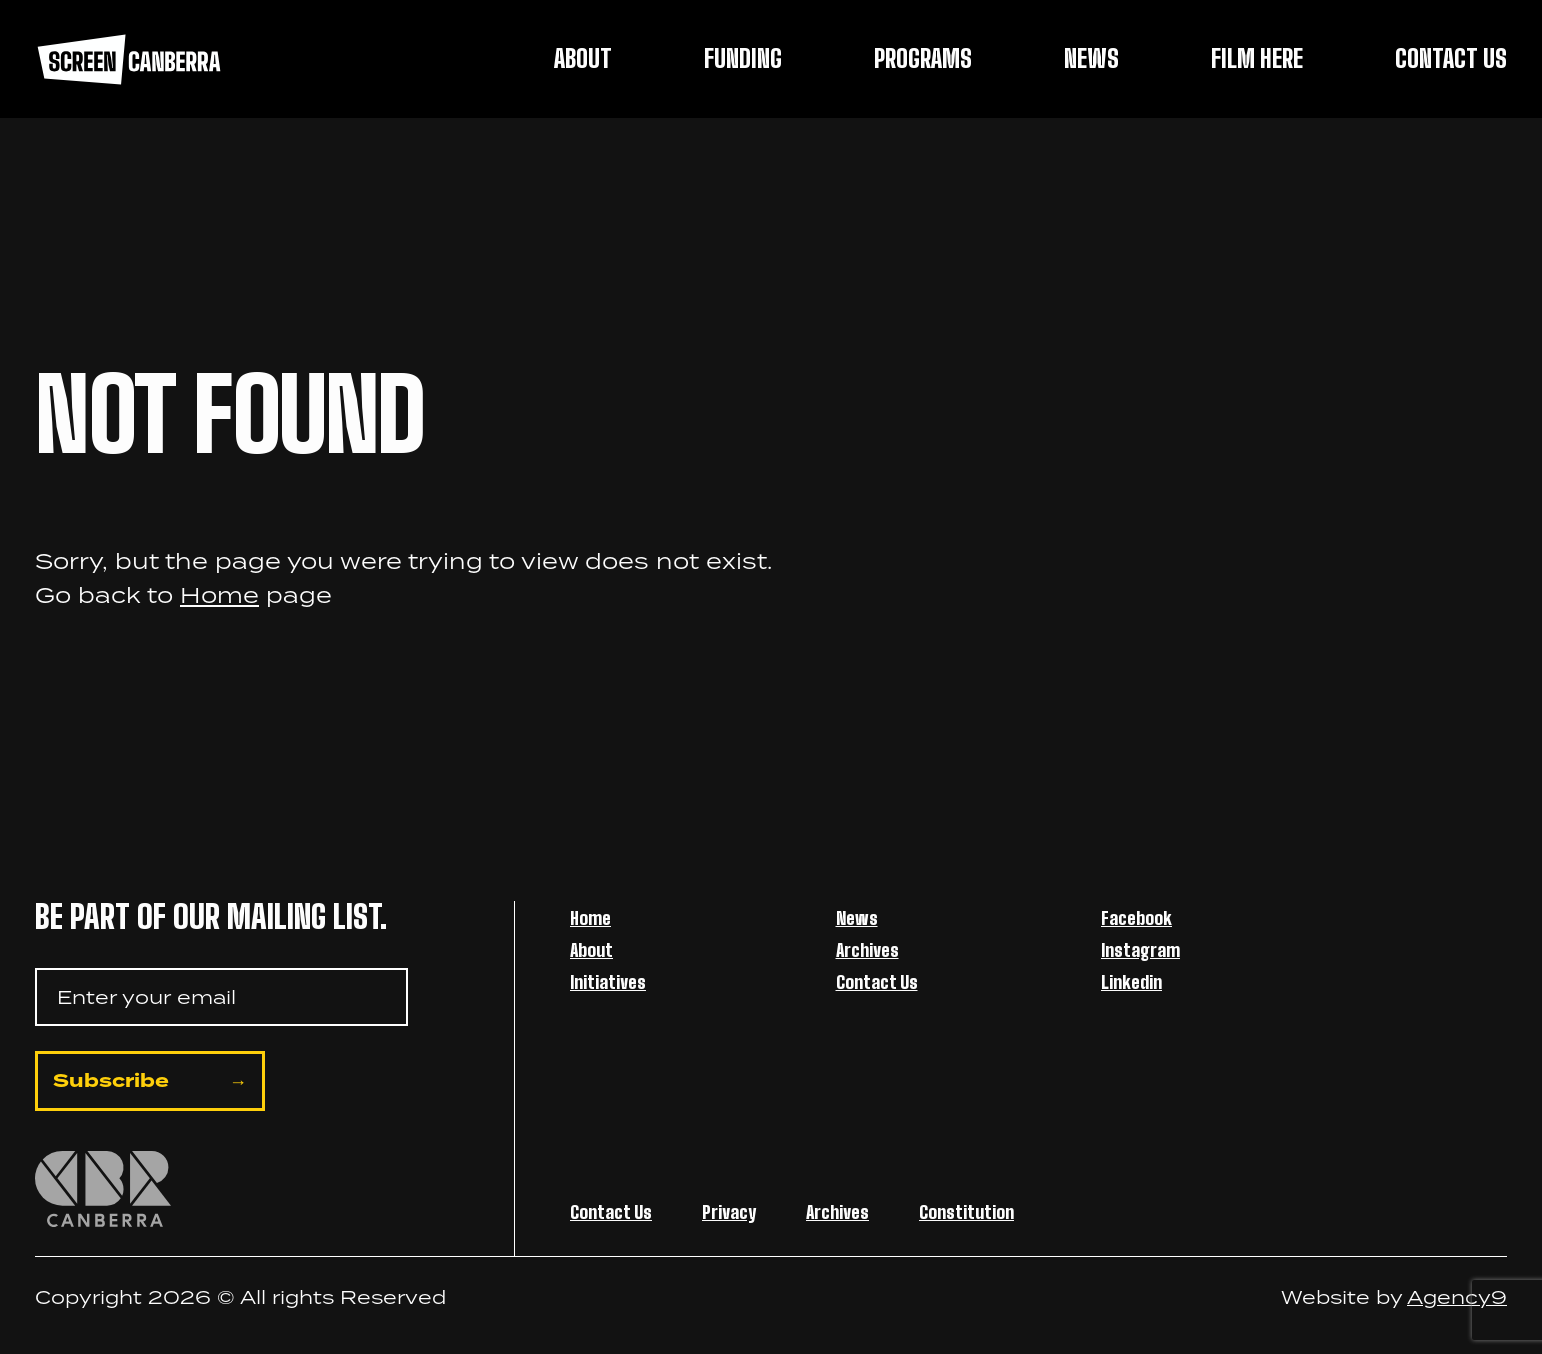 This screenshot has width=1542, height=1354. What do you see at coordinates (219, 594) in the screenshot?
I see `Home` at bounding box center [219, 594].